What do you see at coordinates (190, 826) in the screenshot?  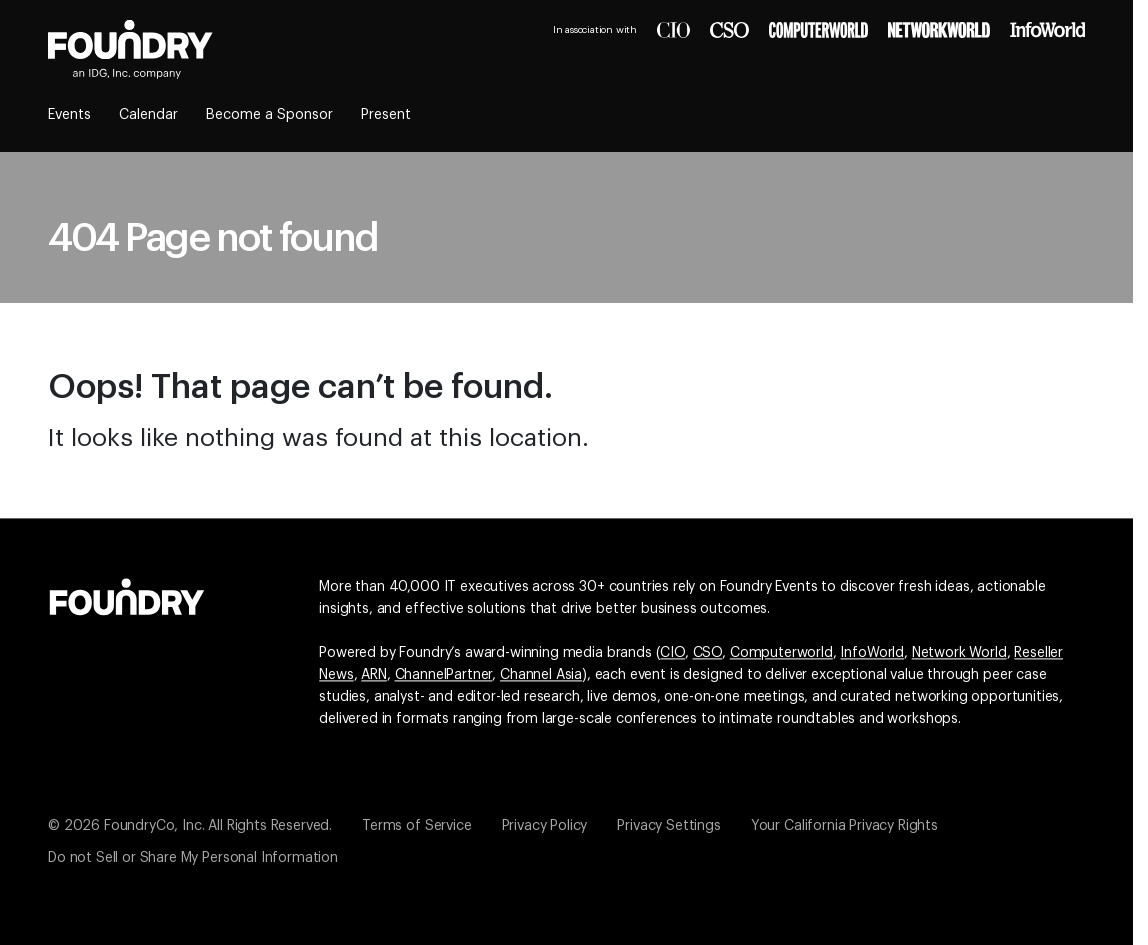 I see `© 2026 FoundryCo, Inc. All Rights Reserved.` at bounding box center [190, 826].